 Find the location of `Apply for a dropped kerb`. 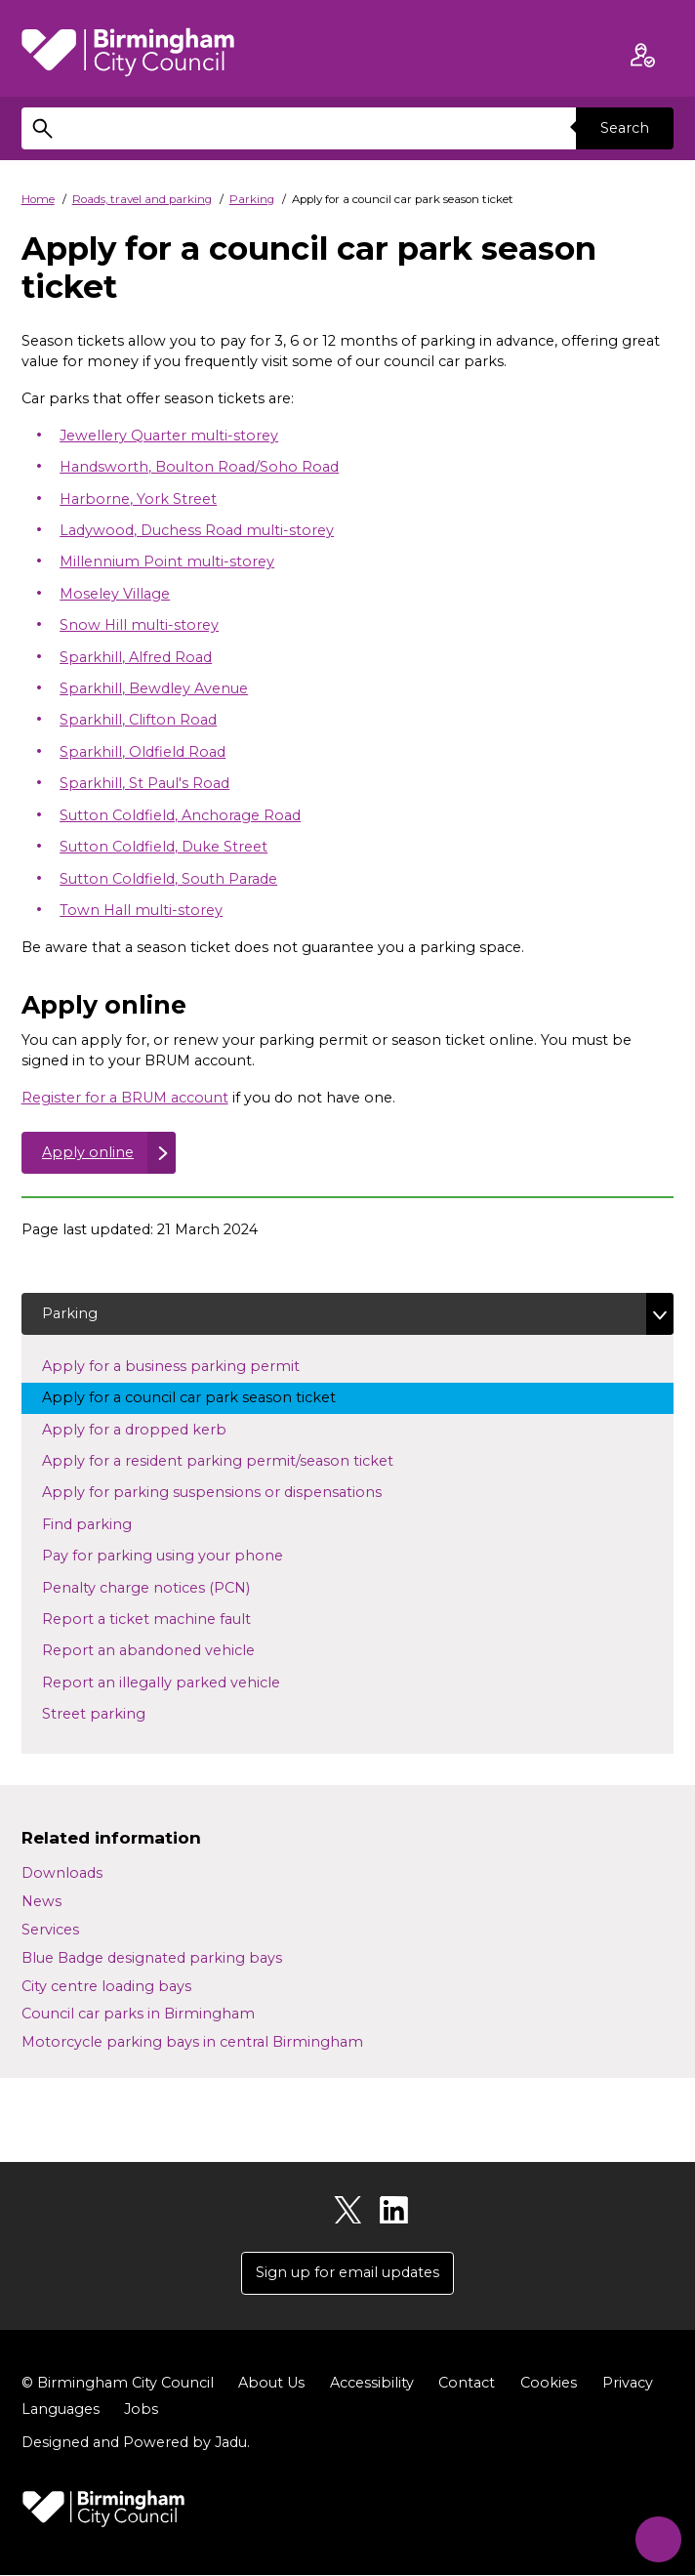

Apply for a dropped kerb is located at coordinates (152, 1428).